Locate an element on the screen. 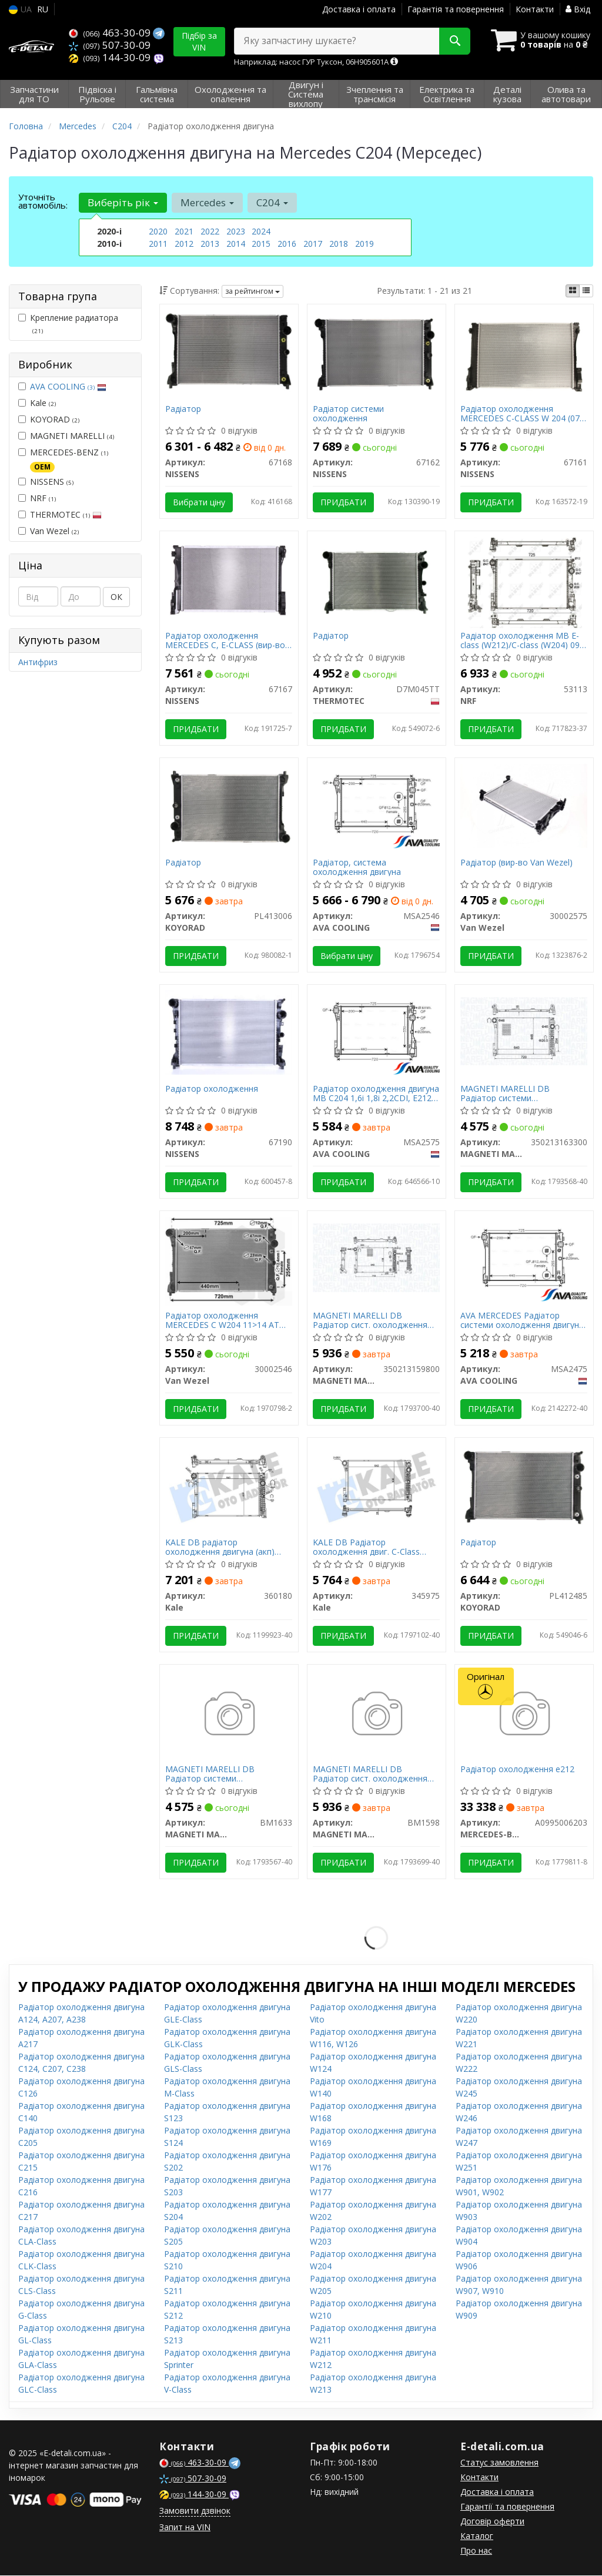 This screenshot has width=602, height=2576. Договір оферти is located at coordinates (492, 2521).